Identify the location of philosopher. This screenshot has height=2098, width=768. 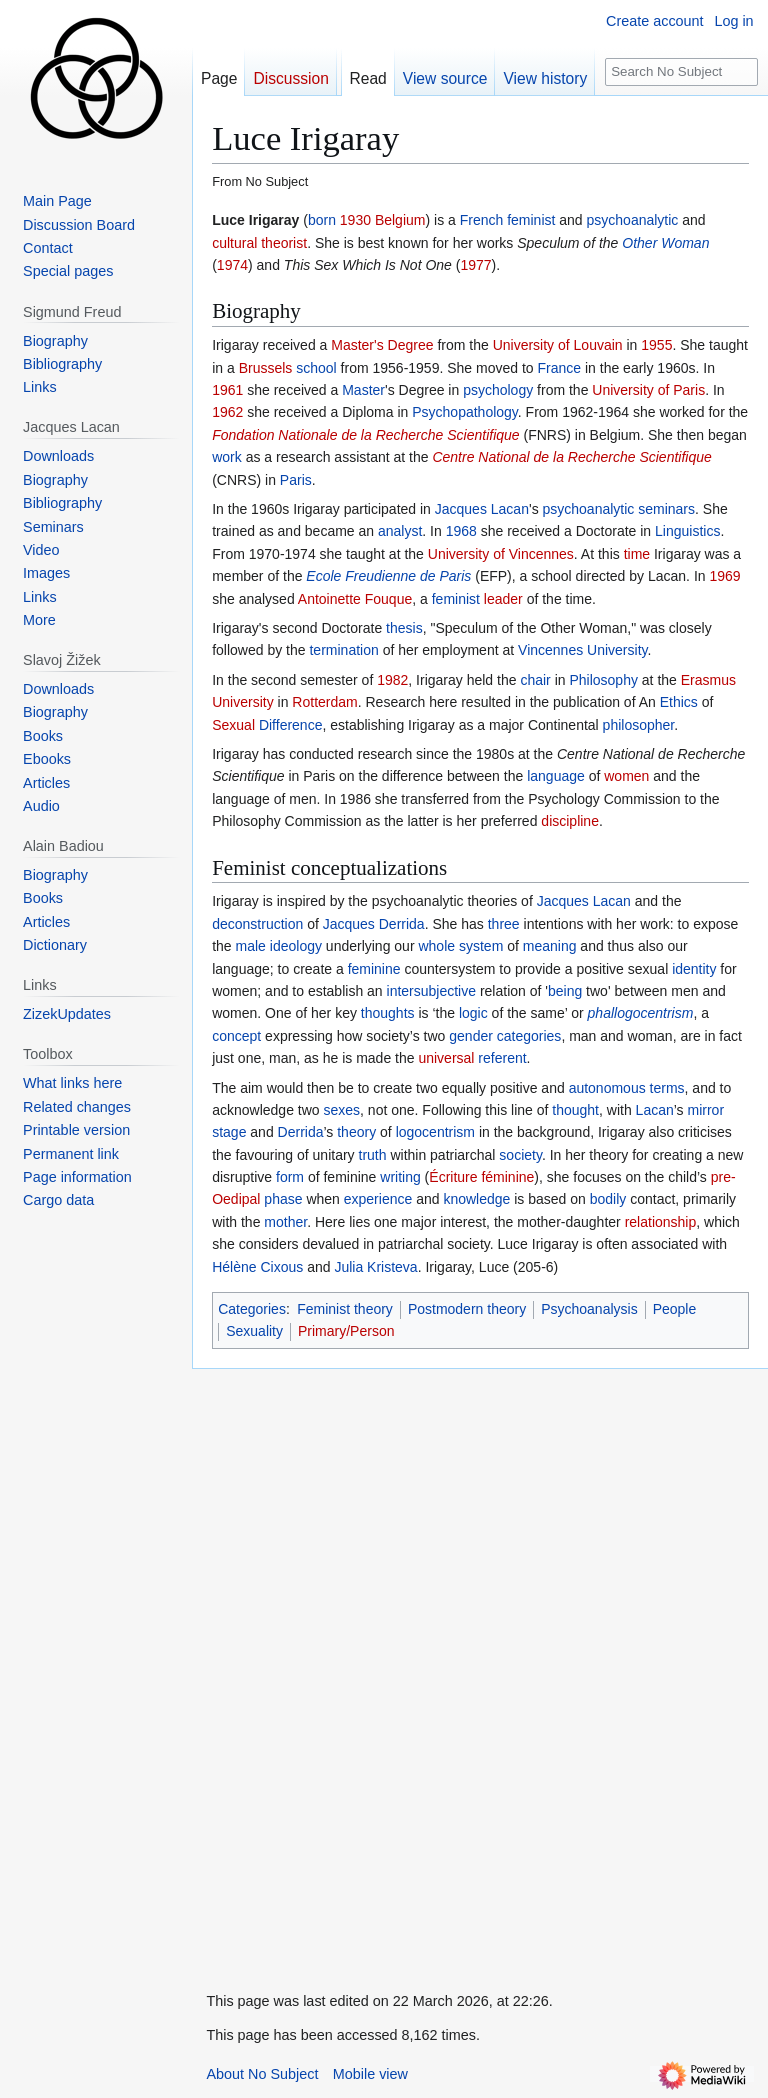
(639, 725).